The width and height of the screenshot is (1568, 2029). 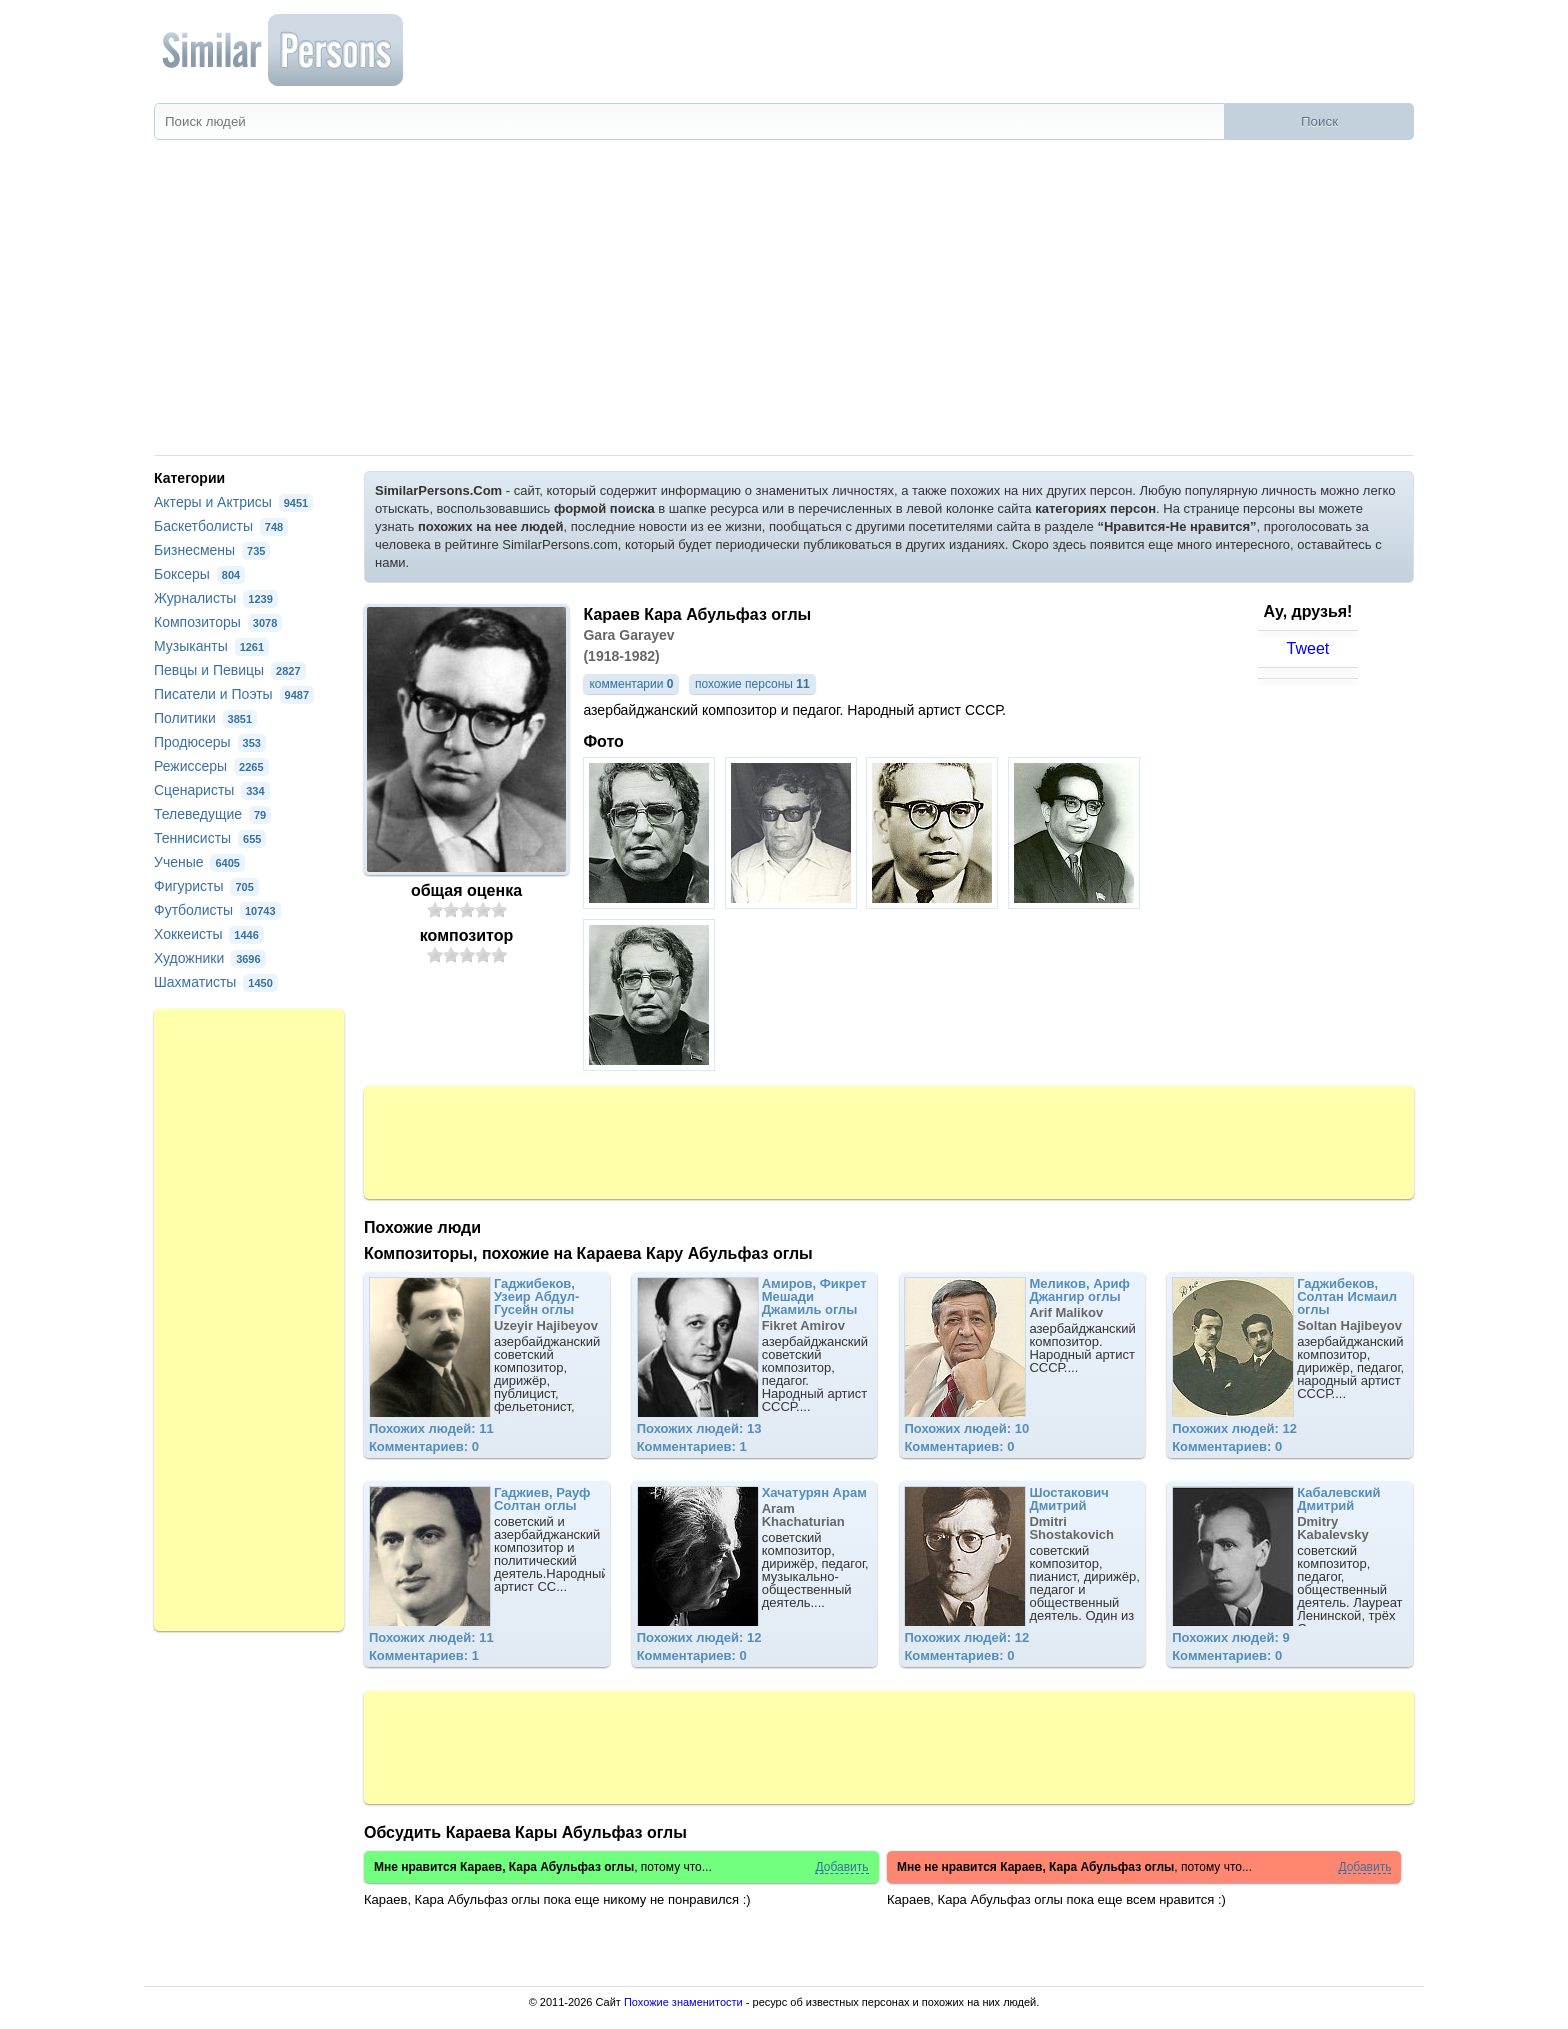 What do you see at coordinates (210, 742) in the screenshot?
I see `Продюсеры` at bounding box center [210, 742].